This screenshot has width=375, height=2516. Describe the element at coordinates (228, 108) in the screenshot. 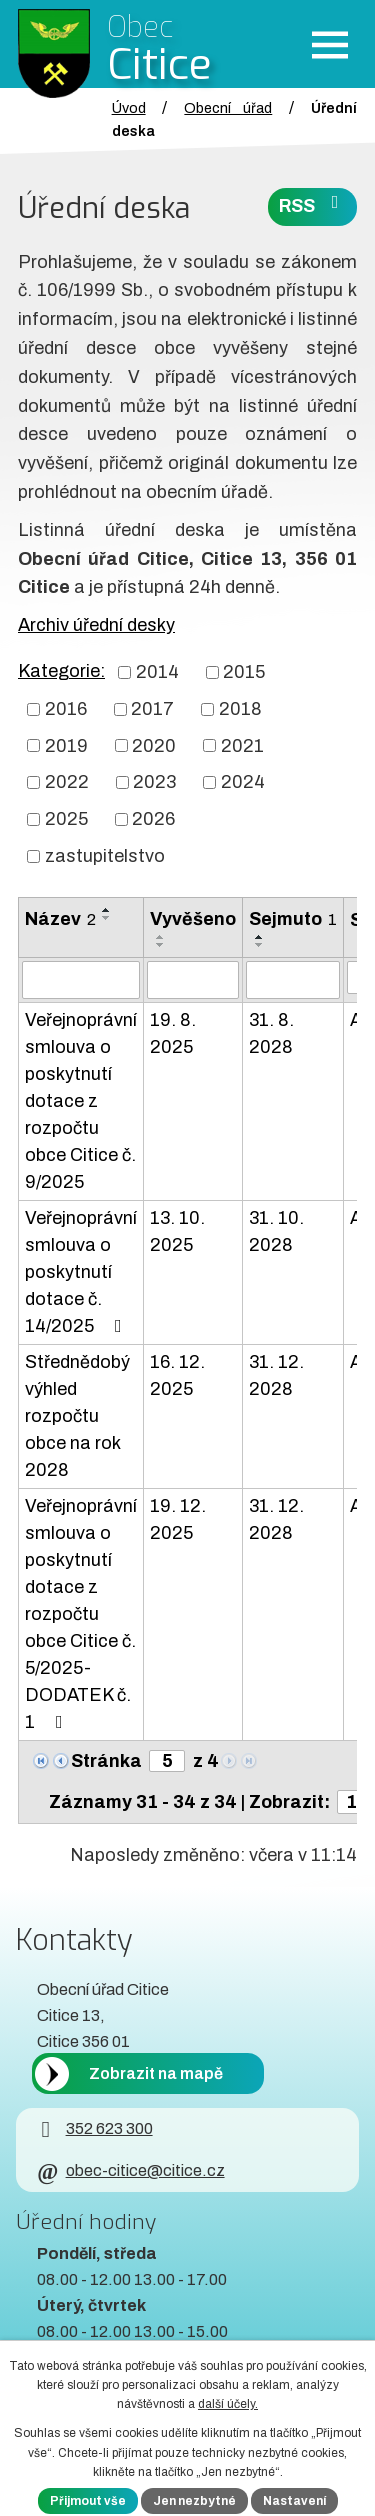

I see `Obecní úřad` at that location.